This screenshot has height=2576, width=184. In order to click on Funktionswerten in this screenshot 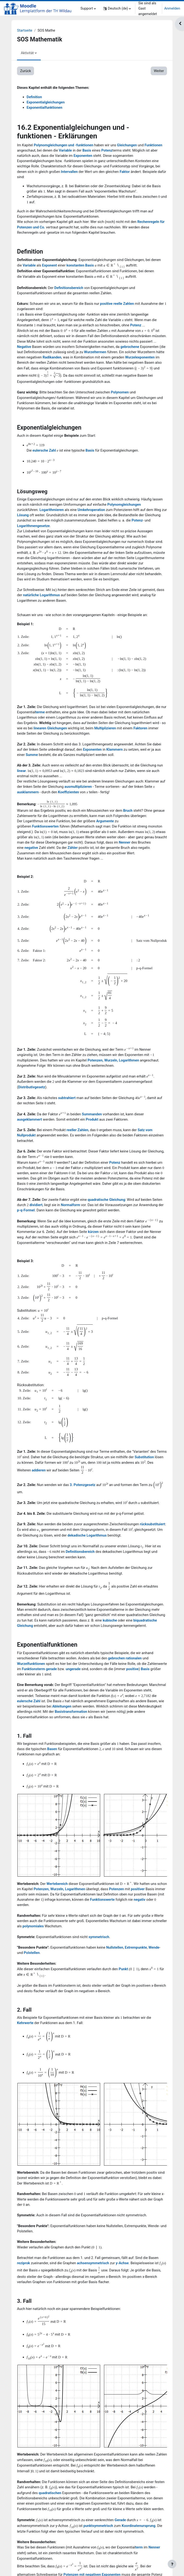, I will do `click(45, 826)`.